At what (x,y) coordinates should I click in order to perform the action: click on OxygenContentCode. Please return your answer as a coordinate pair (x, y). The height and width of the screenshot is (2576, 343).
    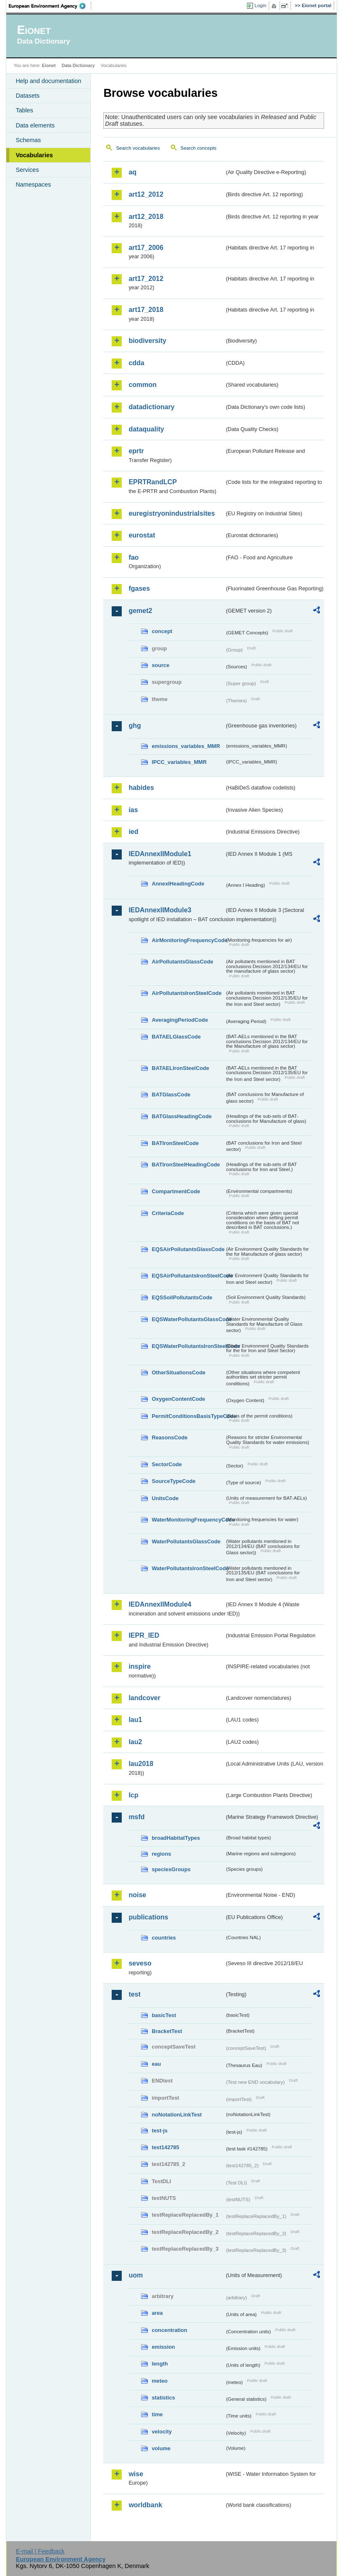
    Looking at the image, I should click on (178, 1399).